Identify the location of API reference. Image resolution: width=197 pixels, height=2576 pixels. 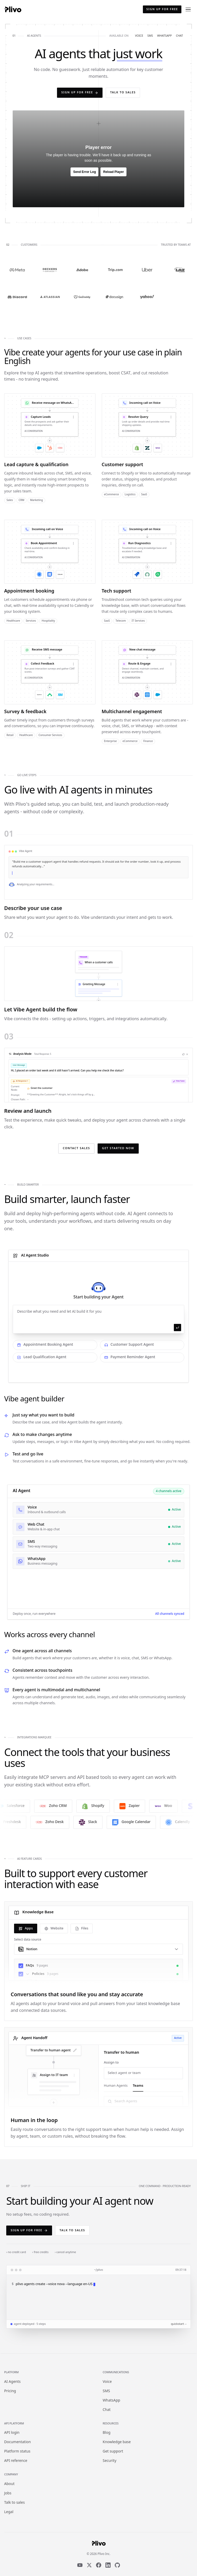
(15, 2460).